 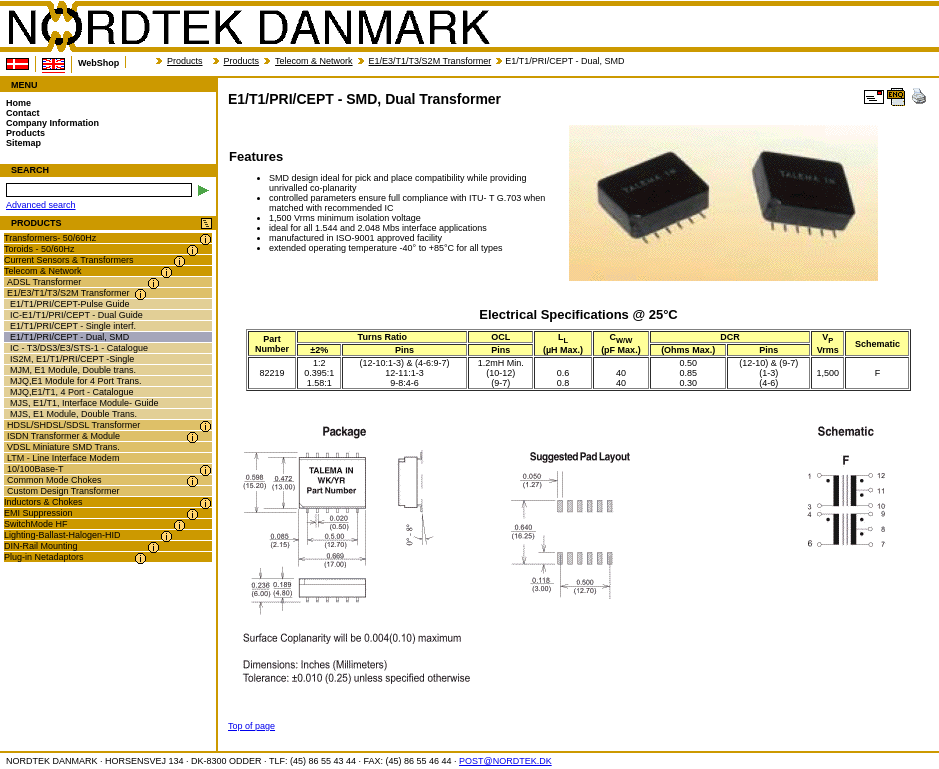 I want to click on MJS, E1 Module, Double Trans., so click(x=73, y=414).